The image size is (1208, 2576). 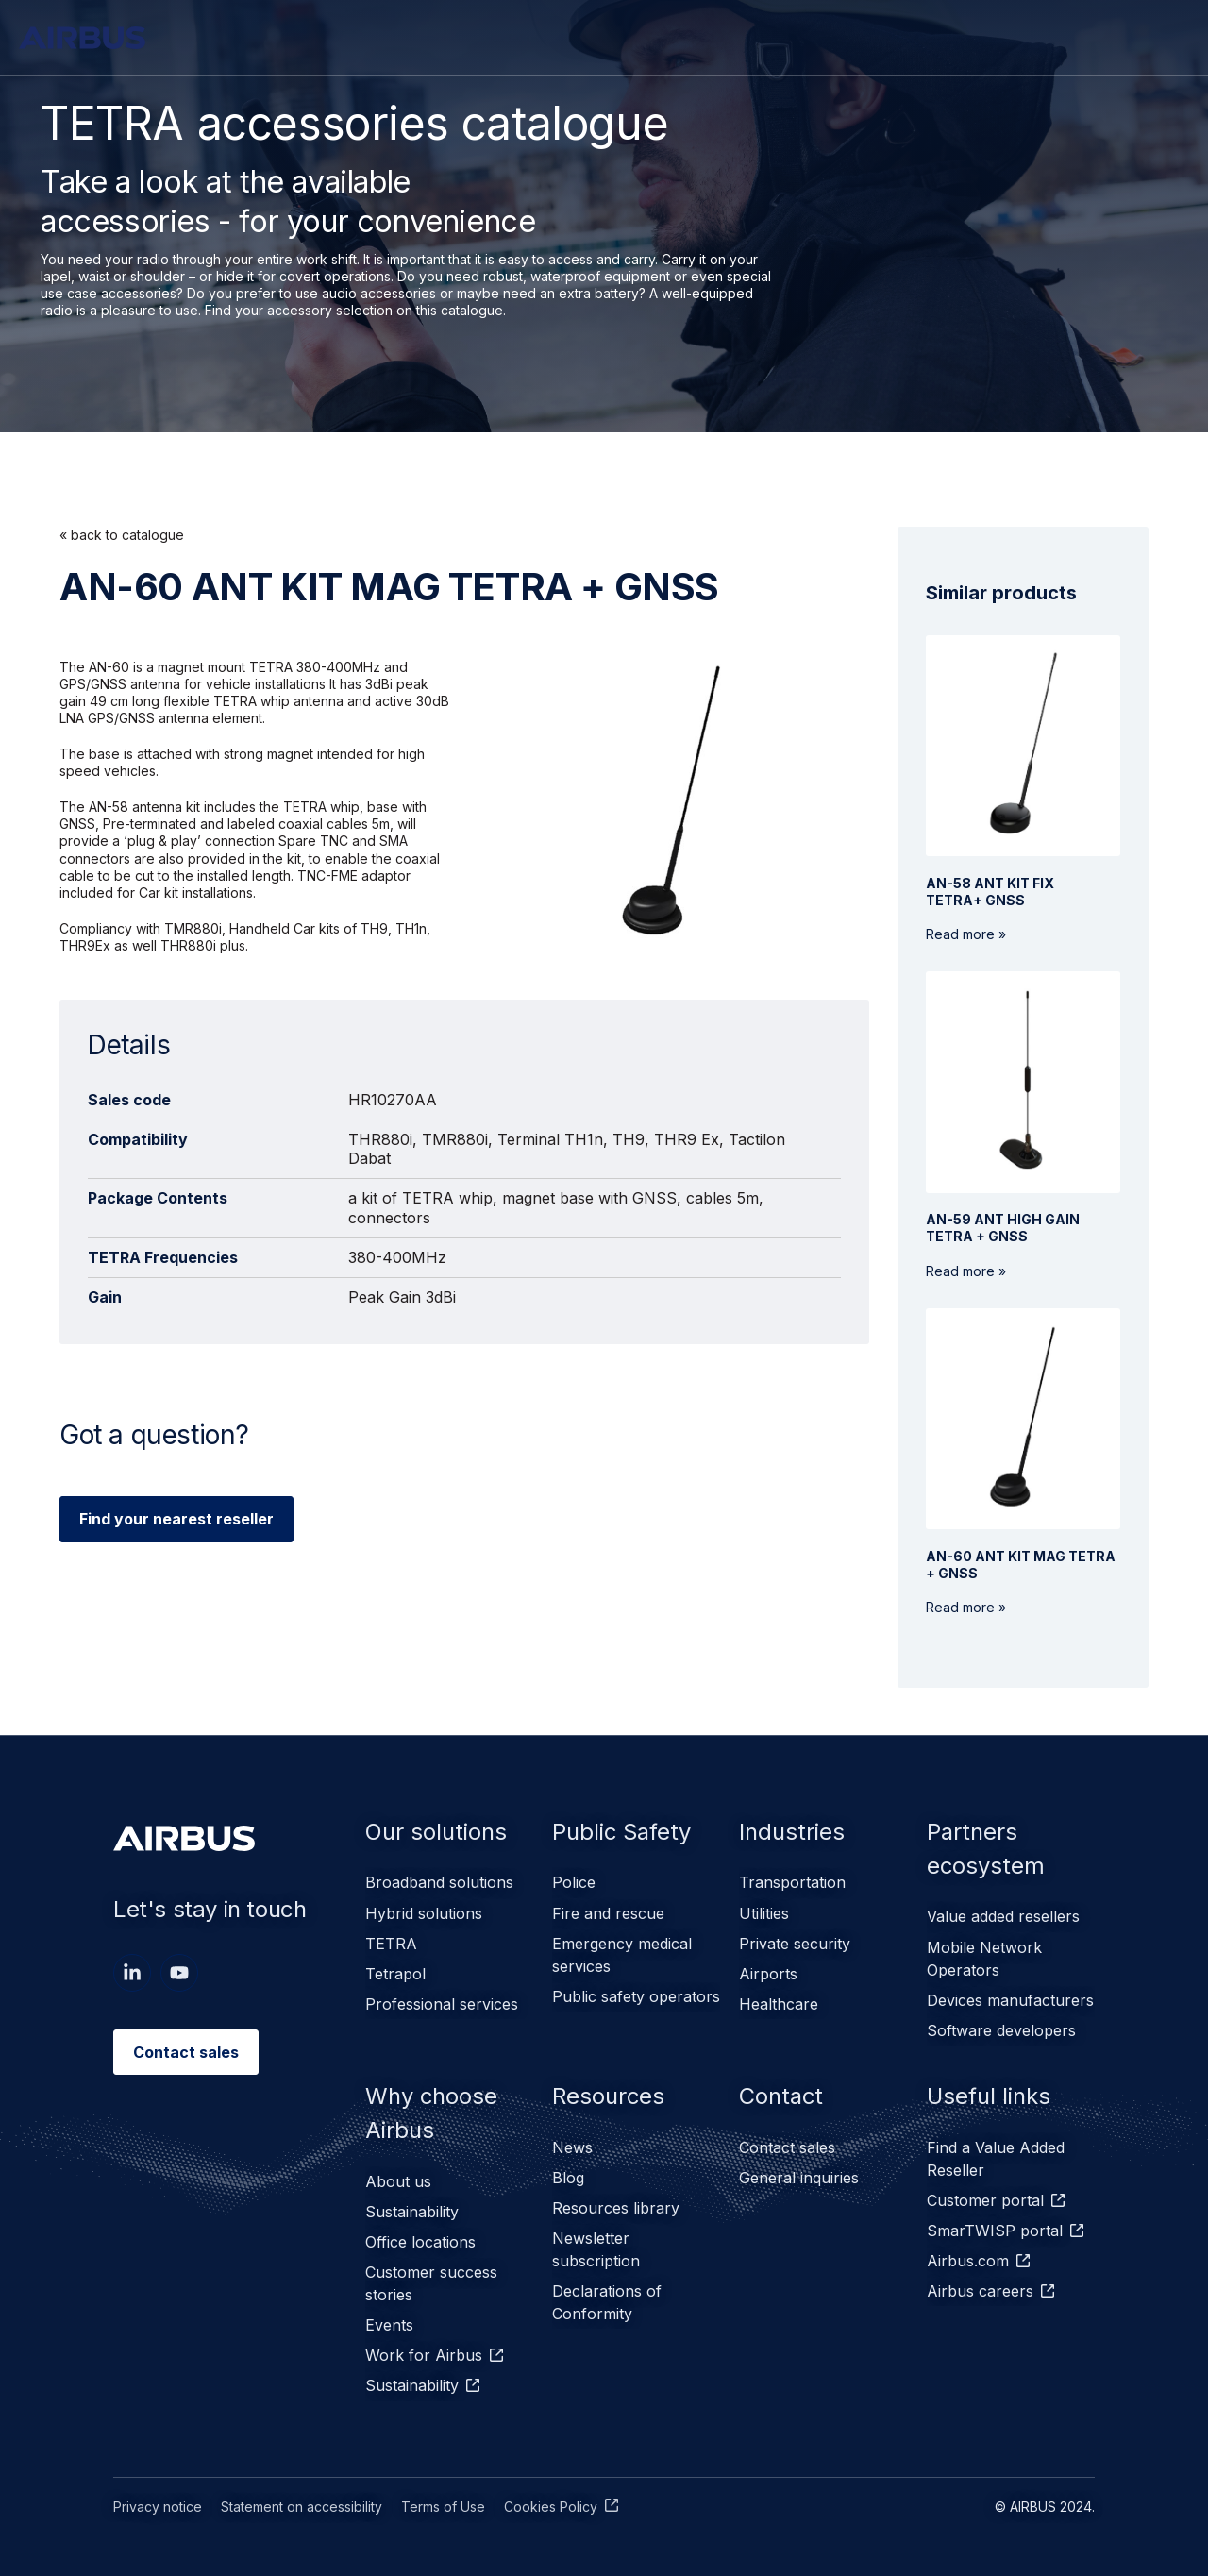 I want to click on Airbus careers [menuitem], so click(x=980, y=2290).